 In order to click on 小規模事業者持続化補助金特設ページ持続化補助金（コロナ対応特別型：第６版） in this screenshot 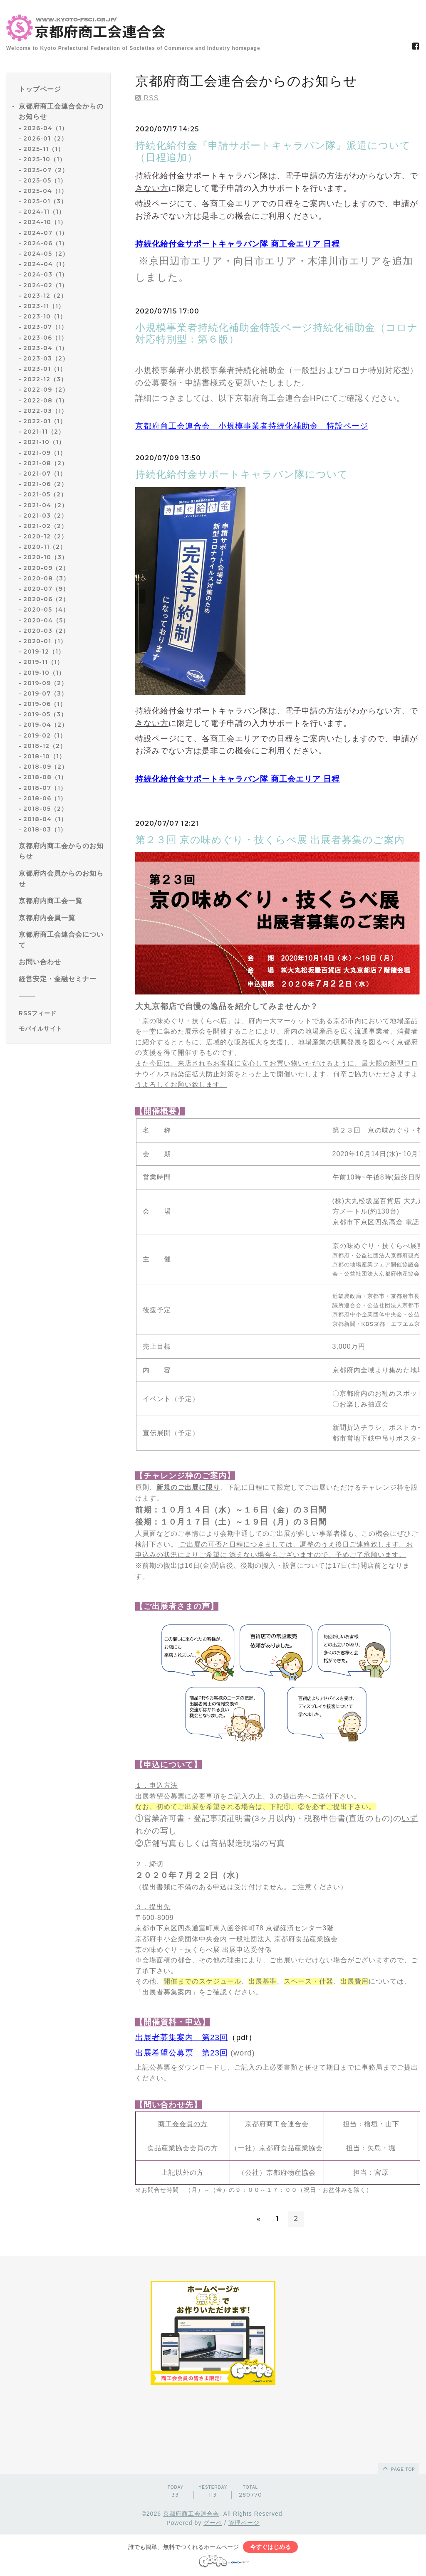, I will do `click(276, 333)`.